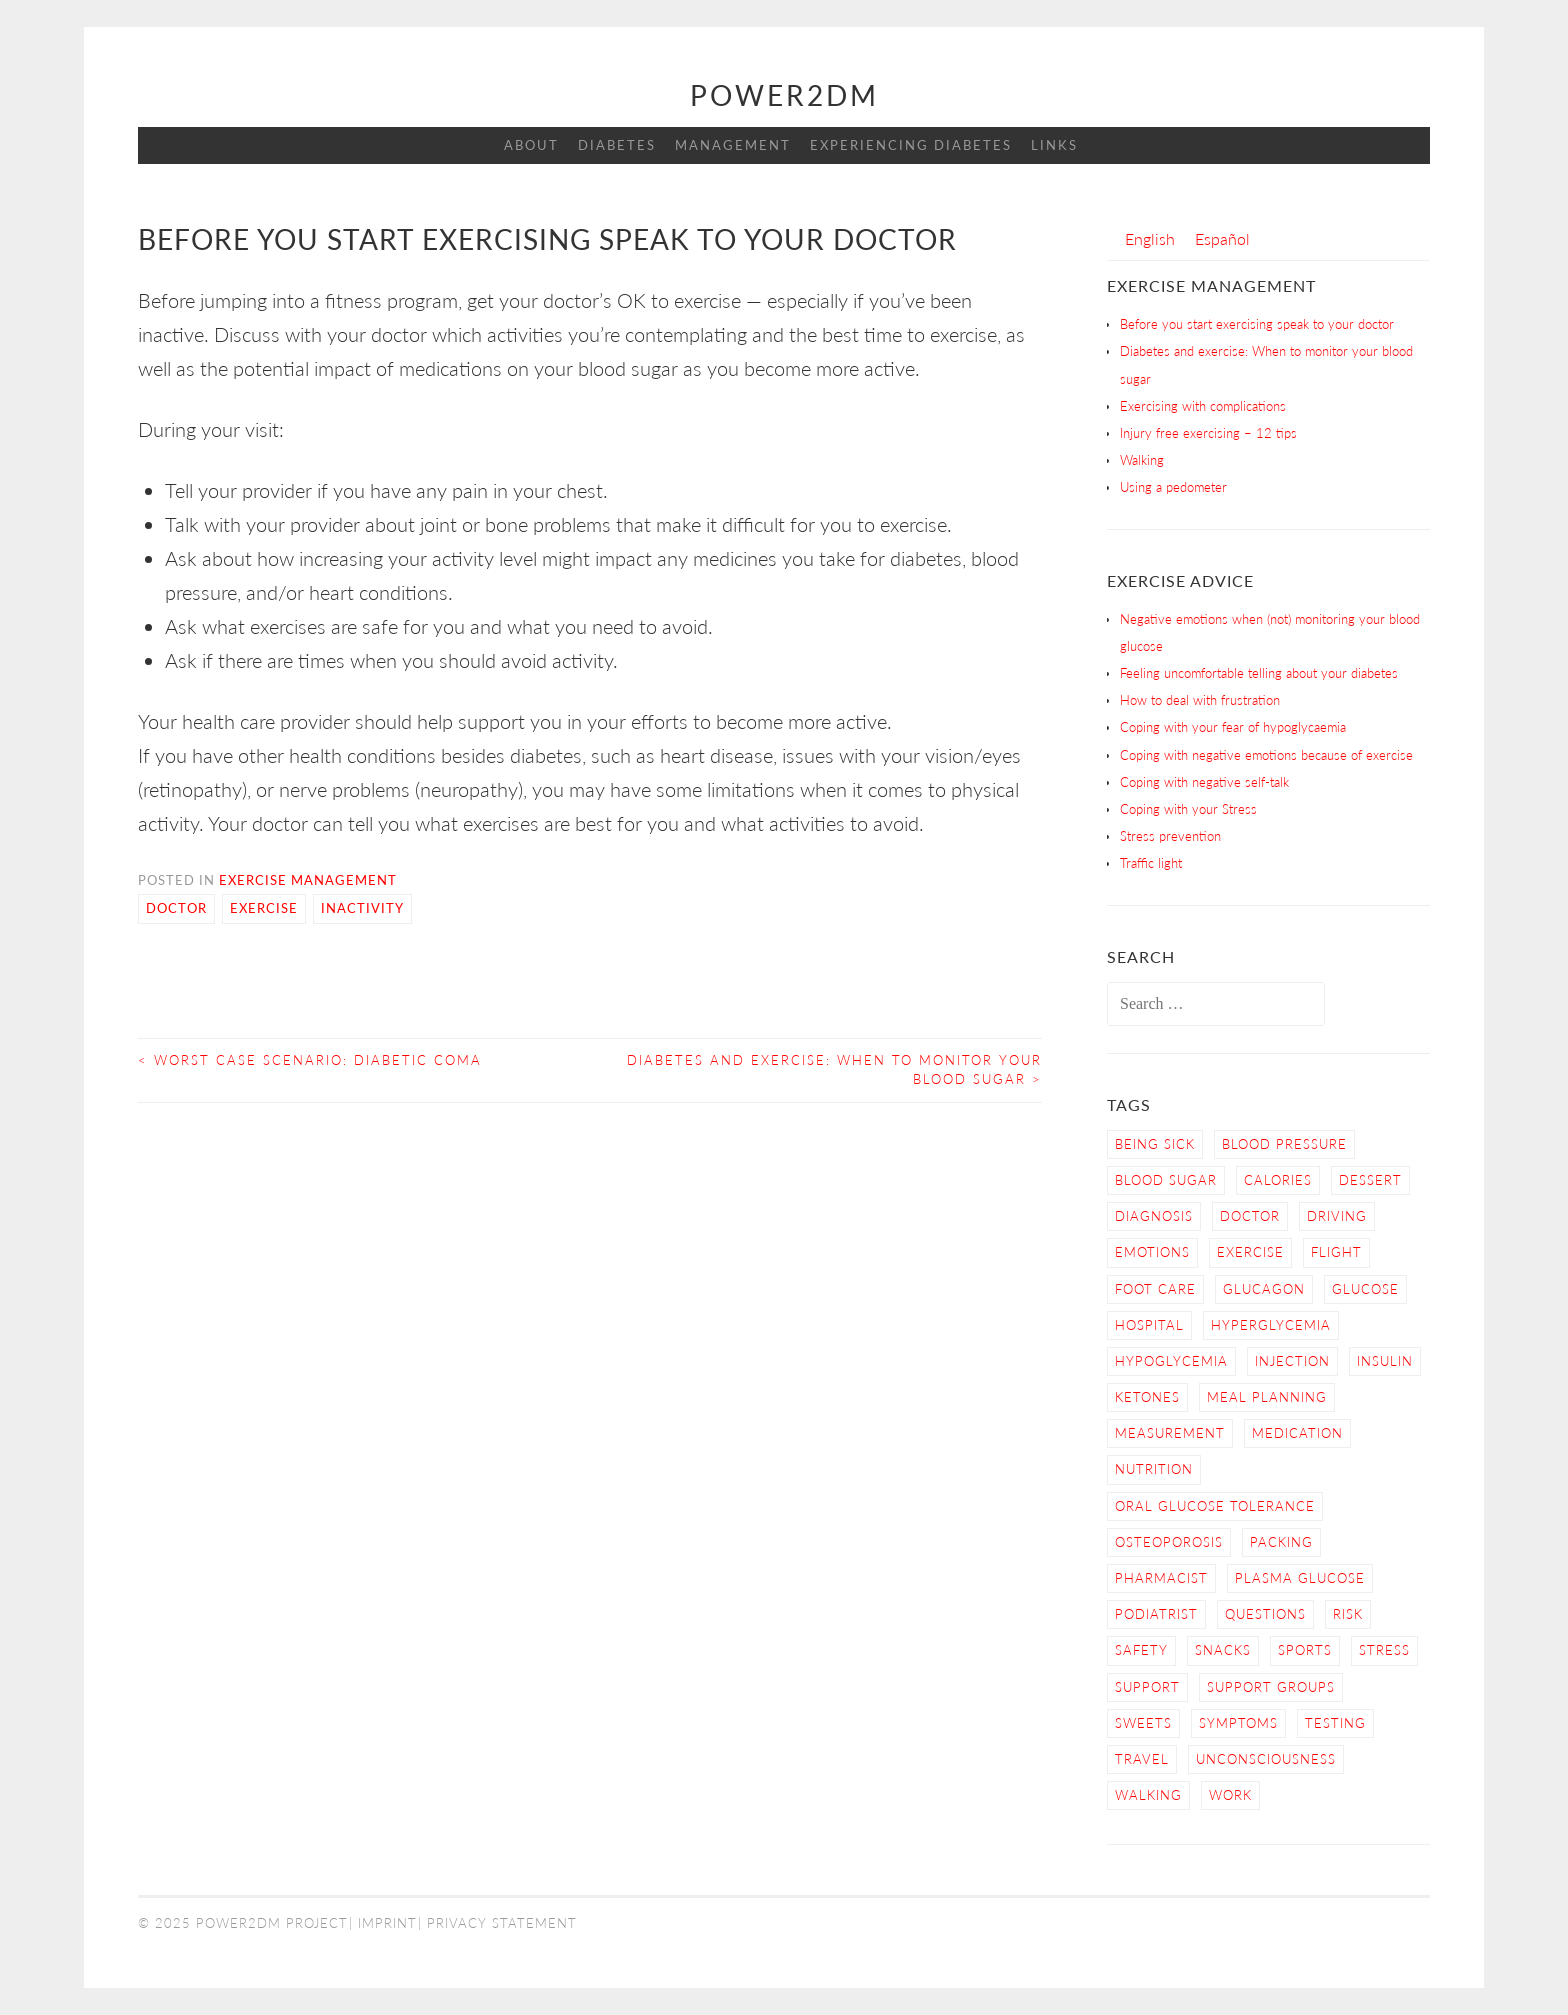 The height and width of the screenshot is (2015, 1568). Describe the element at coordinates (1204, 782) in the screenshot. I see `Coping with negative self-talk` at that location.